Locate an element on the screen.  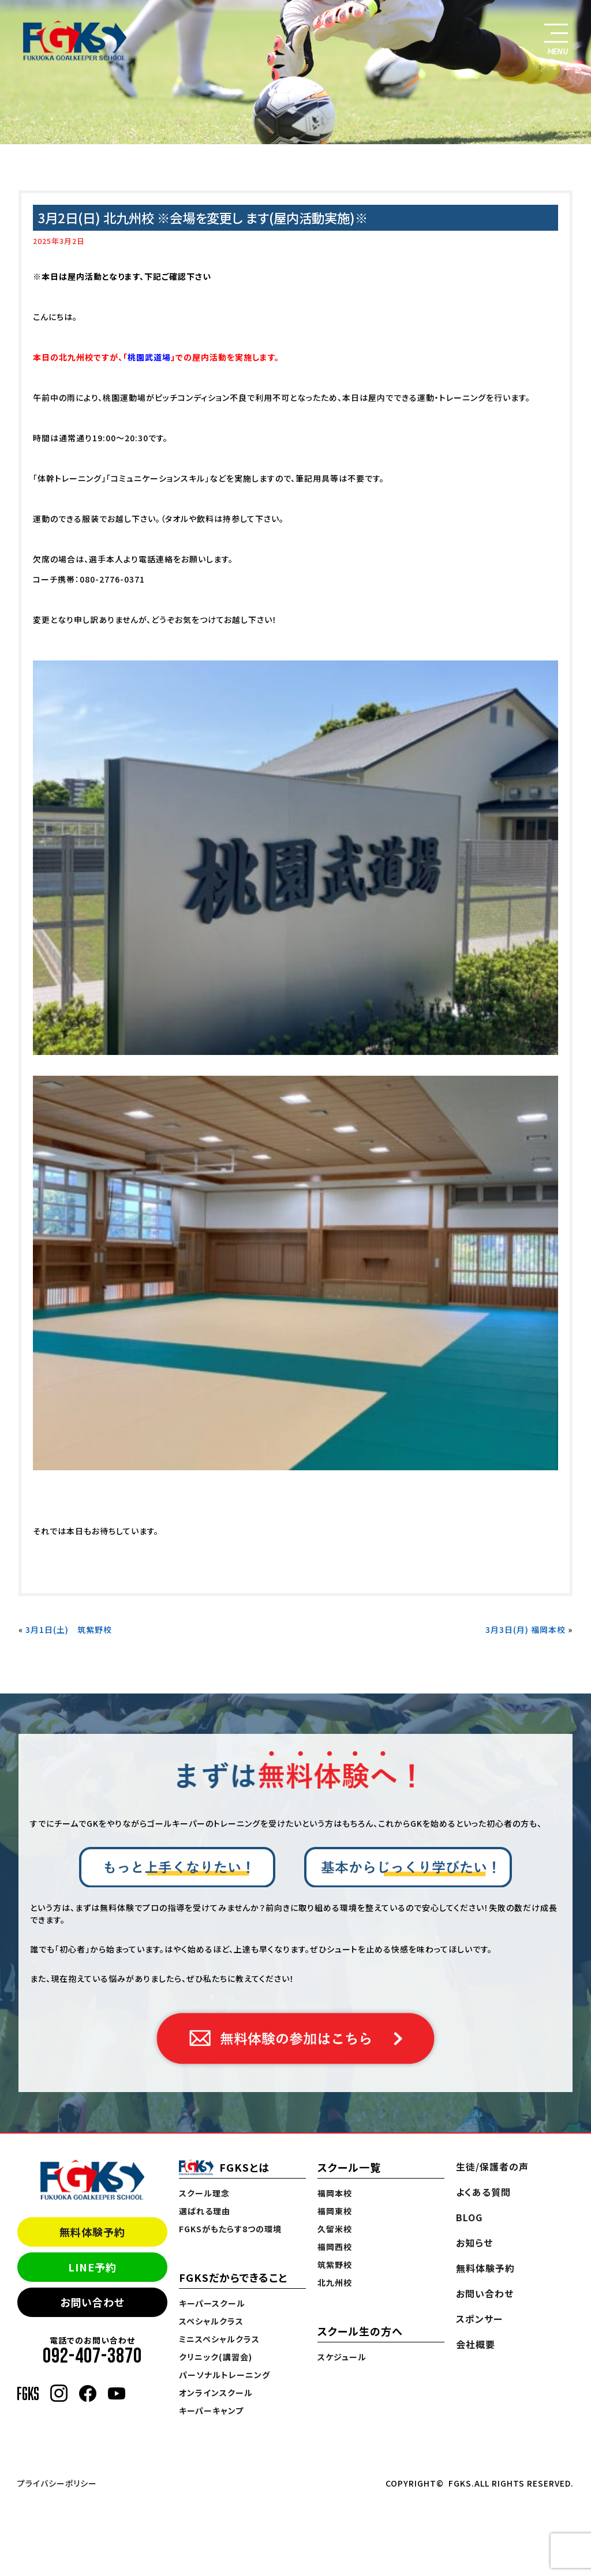
スクール理念 is located at coordinates (204, 2193).